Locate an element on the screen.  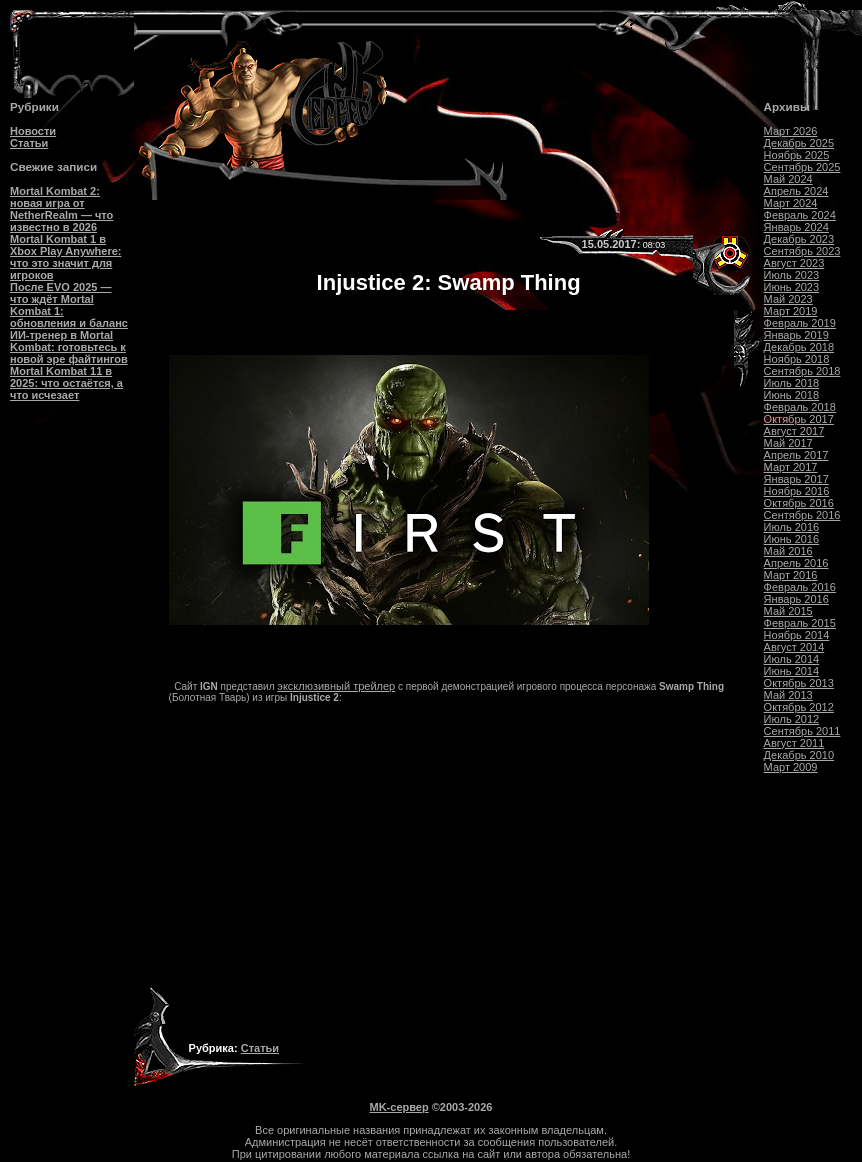
Октябрь 2013 is located at coordinates (799, 683).